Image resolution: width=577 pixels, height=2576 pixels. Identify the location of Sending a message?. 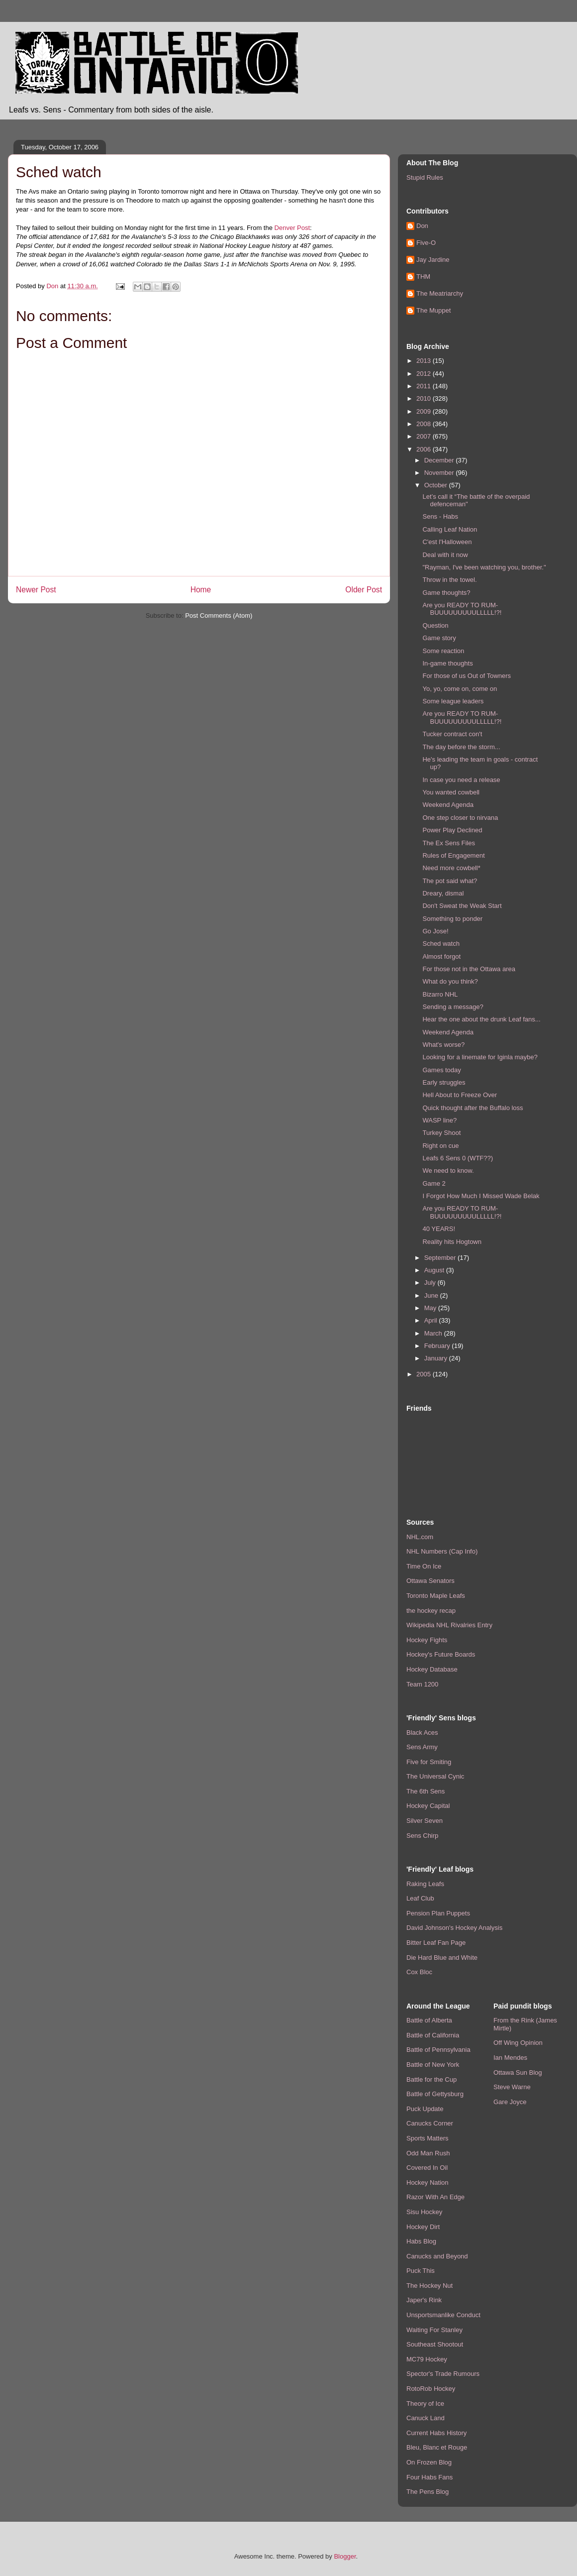
(452, 1006).